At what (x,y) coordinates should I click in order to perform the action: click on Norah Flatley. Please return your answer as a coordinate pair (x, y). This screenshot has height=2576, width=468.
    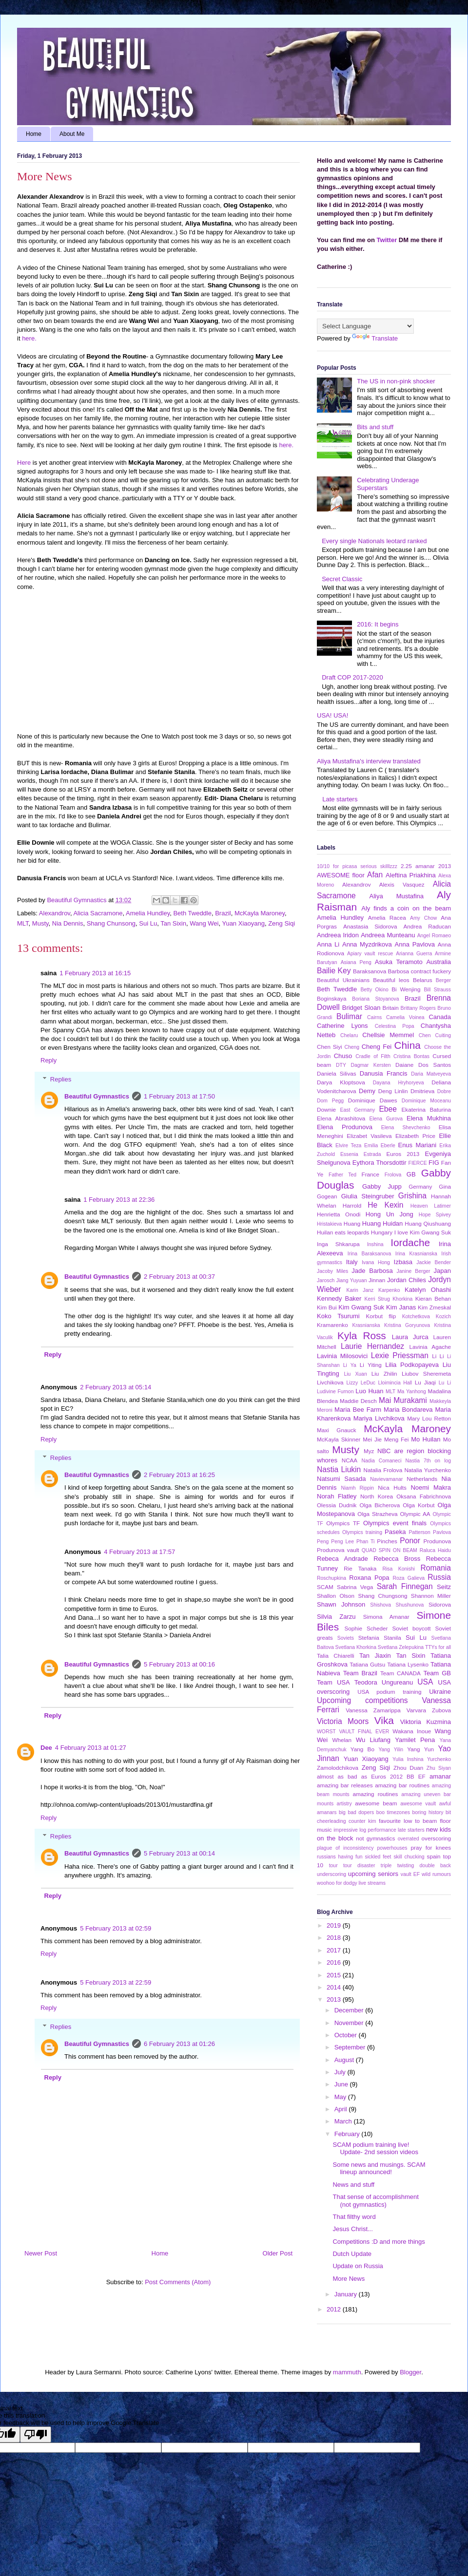
    Looking at the image, I should click on (336, 1496).